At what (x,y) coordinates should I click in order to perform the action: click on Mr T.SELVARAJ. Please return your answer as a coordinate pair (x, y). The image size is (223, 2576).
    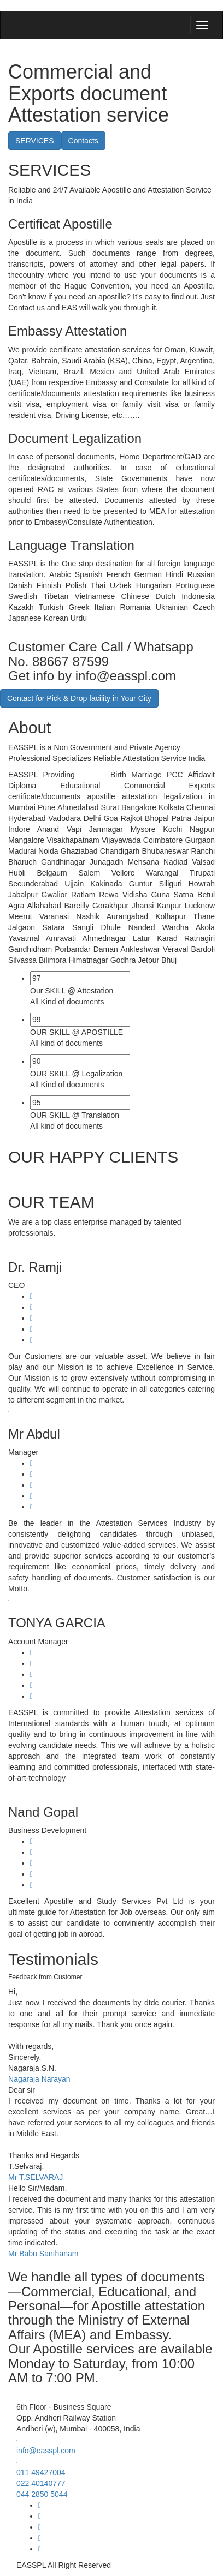
    Looking at the image, I should click on (35, 2177).